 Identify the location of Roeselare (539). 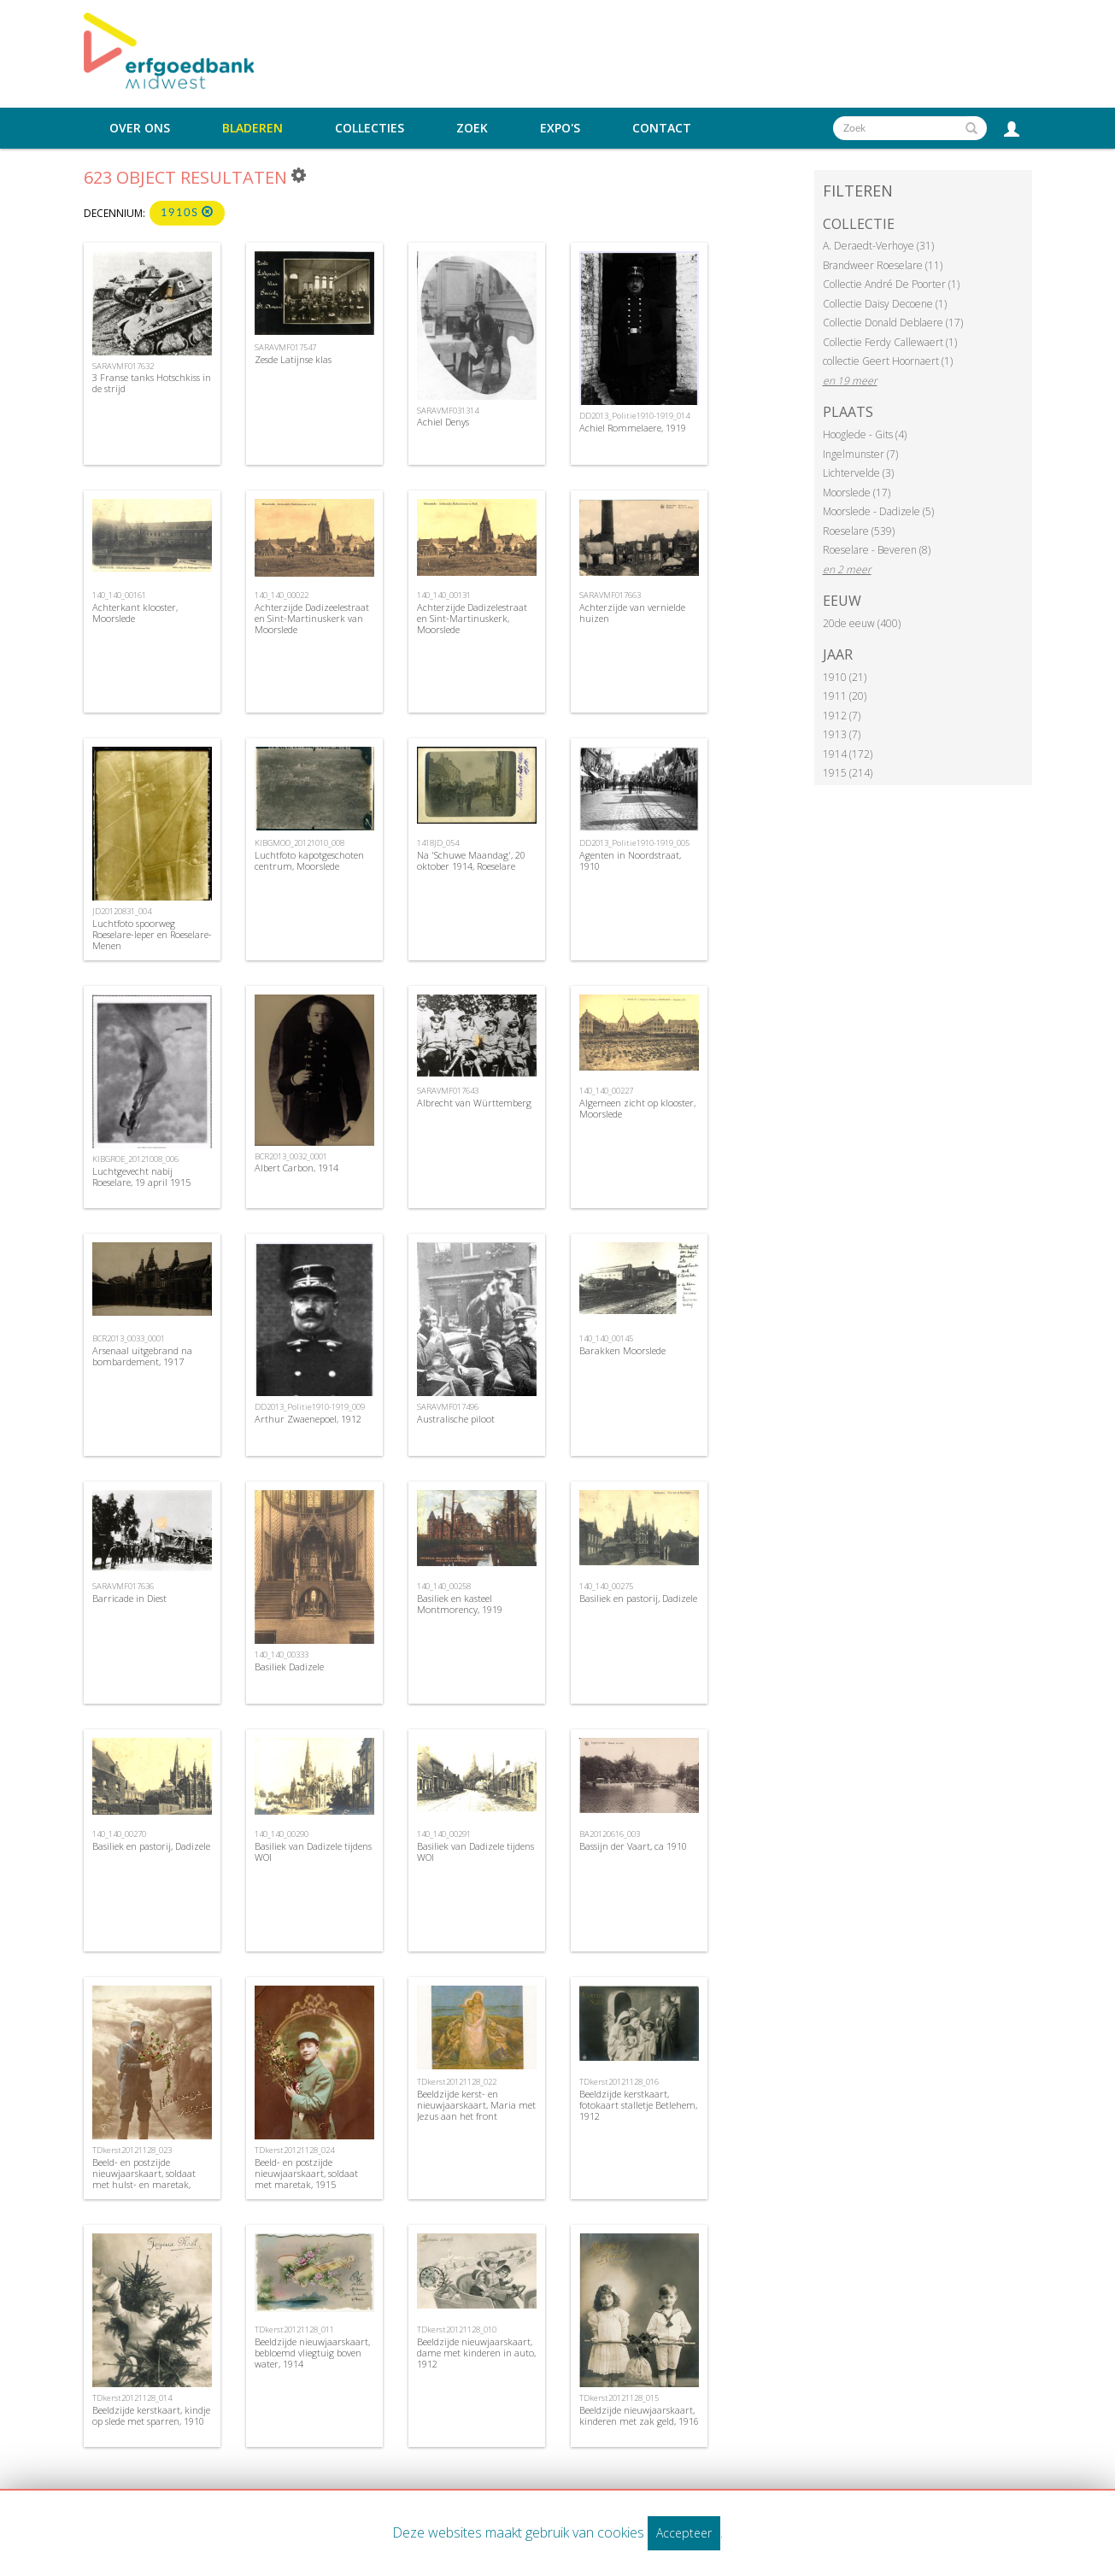
(859, 531).